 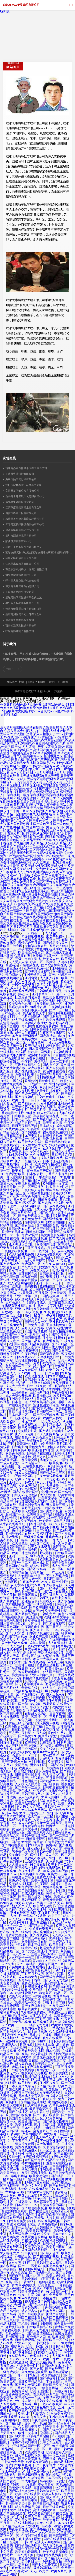 What do you see at coordinates (15, 2192) in the screenshot?
I see `黄网站av在线` at bounding box center [15, 2192].